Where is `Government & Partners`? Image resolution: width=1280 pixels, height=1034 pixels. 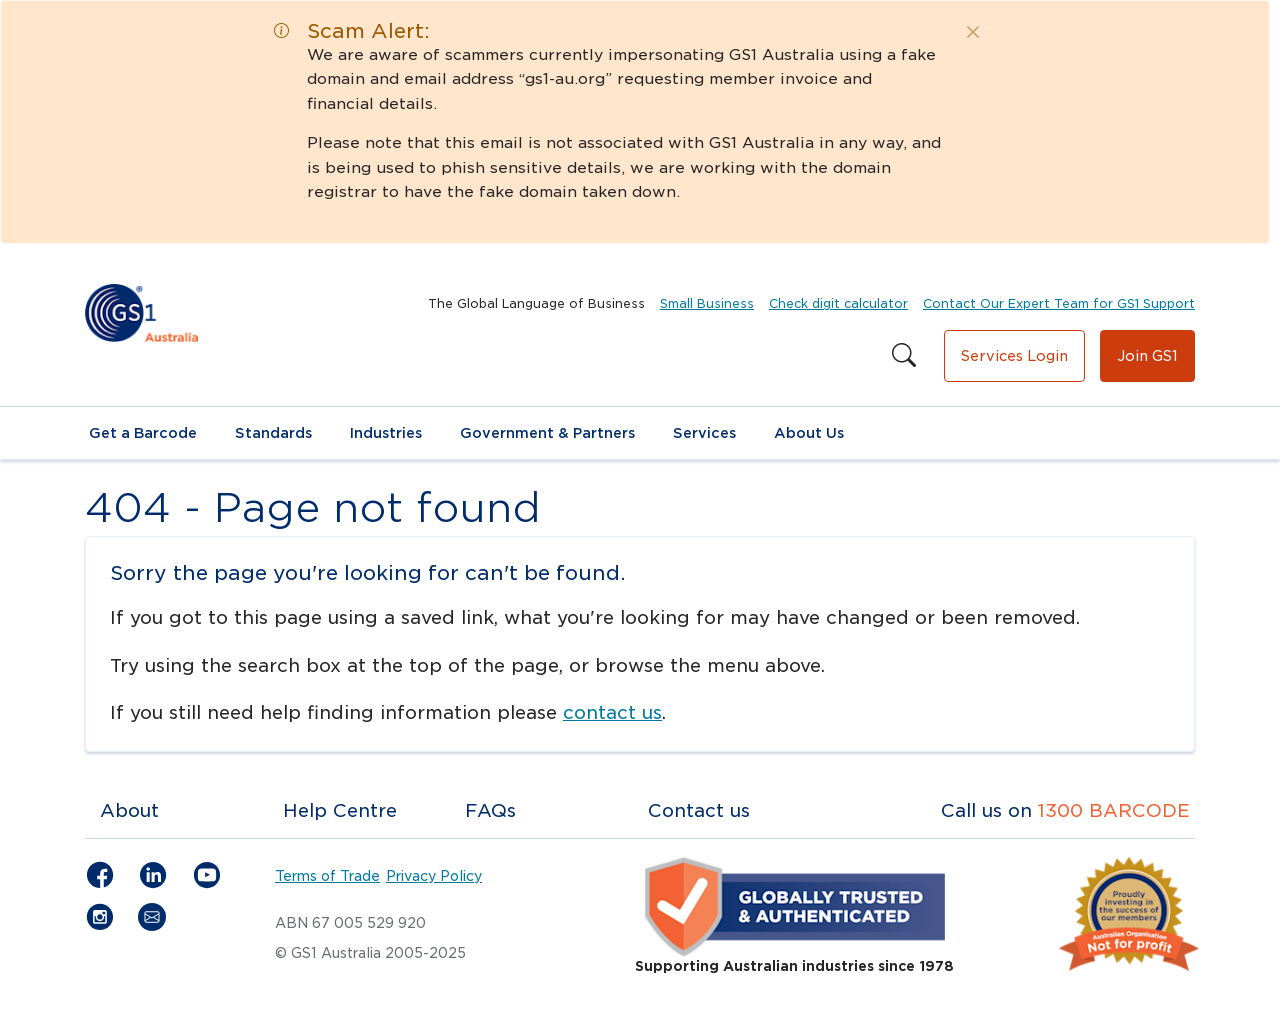
Government & Partners is located at coordinates (547, 433).